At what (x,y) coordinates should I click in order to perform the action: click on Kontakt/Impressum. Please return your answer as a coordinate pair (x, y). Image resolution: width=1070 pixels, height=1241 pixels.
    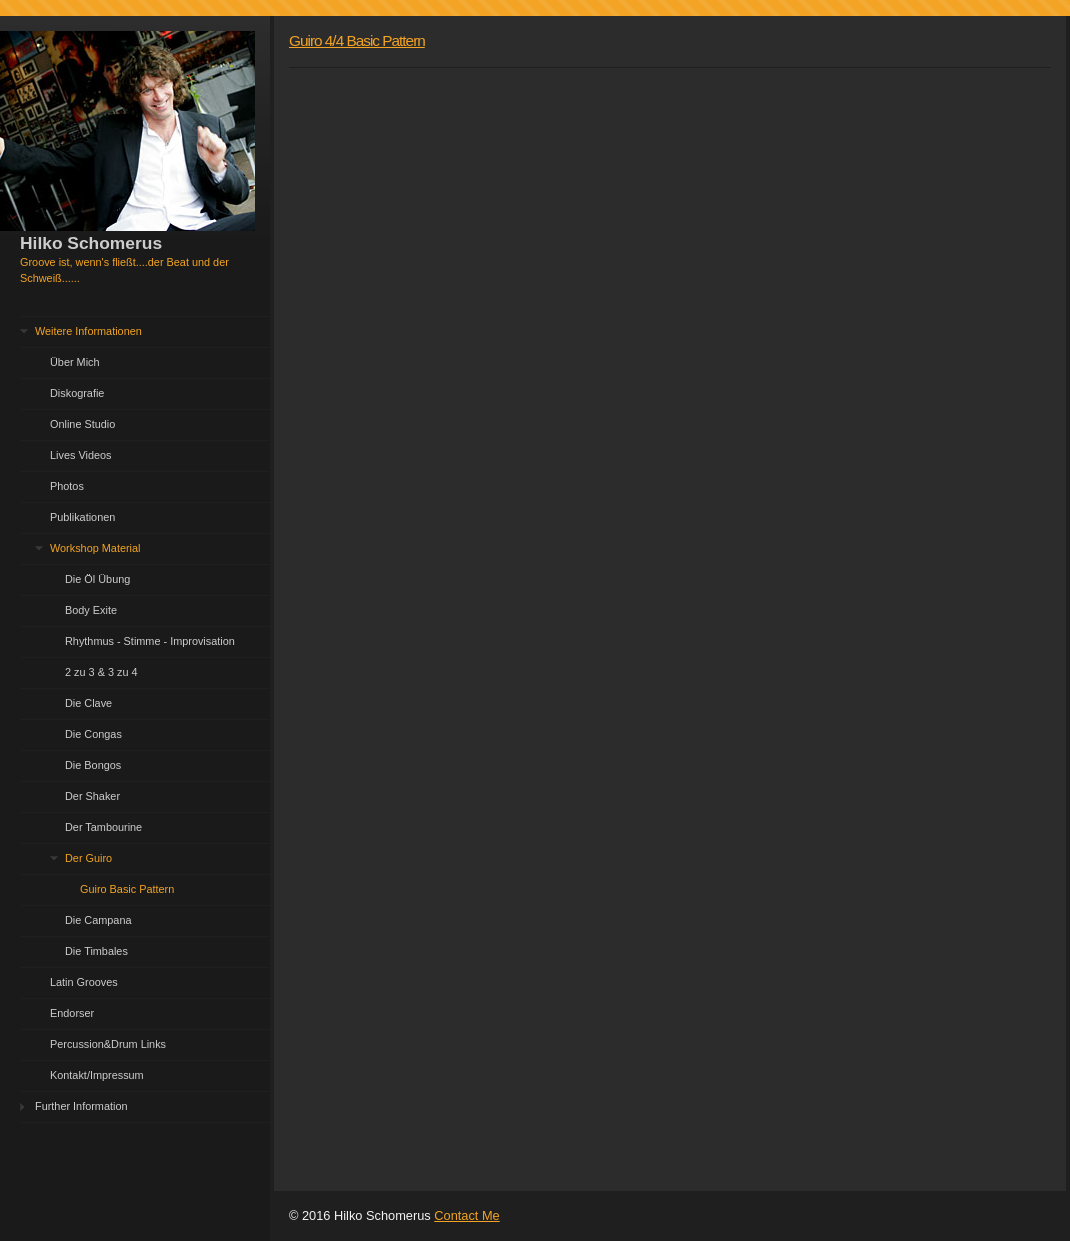
    Looking at the image, I should click on (97, 1075).